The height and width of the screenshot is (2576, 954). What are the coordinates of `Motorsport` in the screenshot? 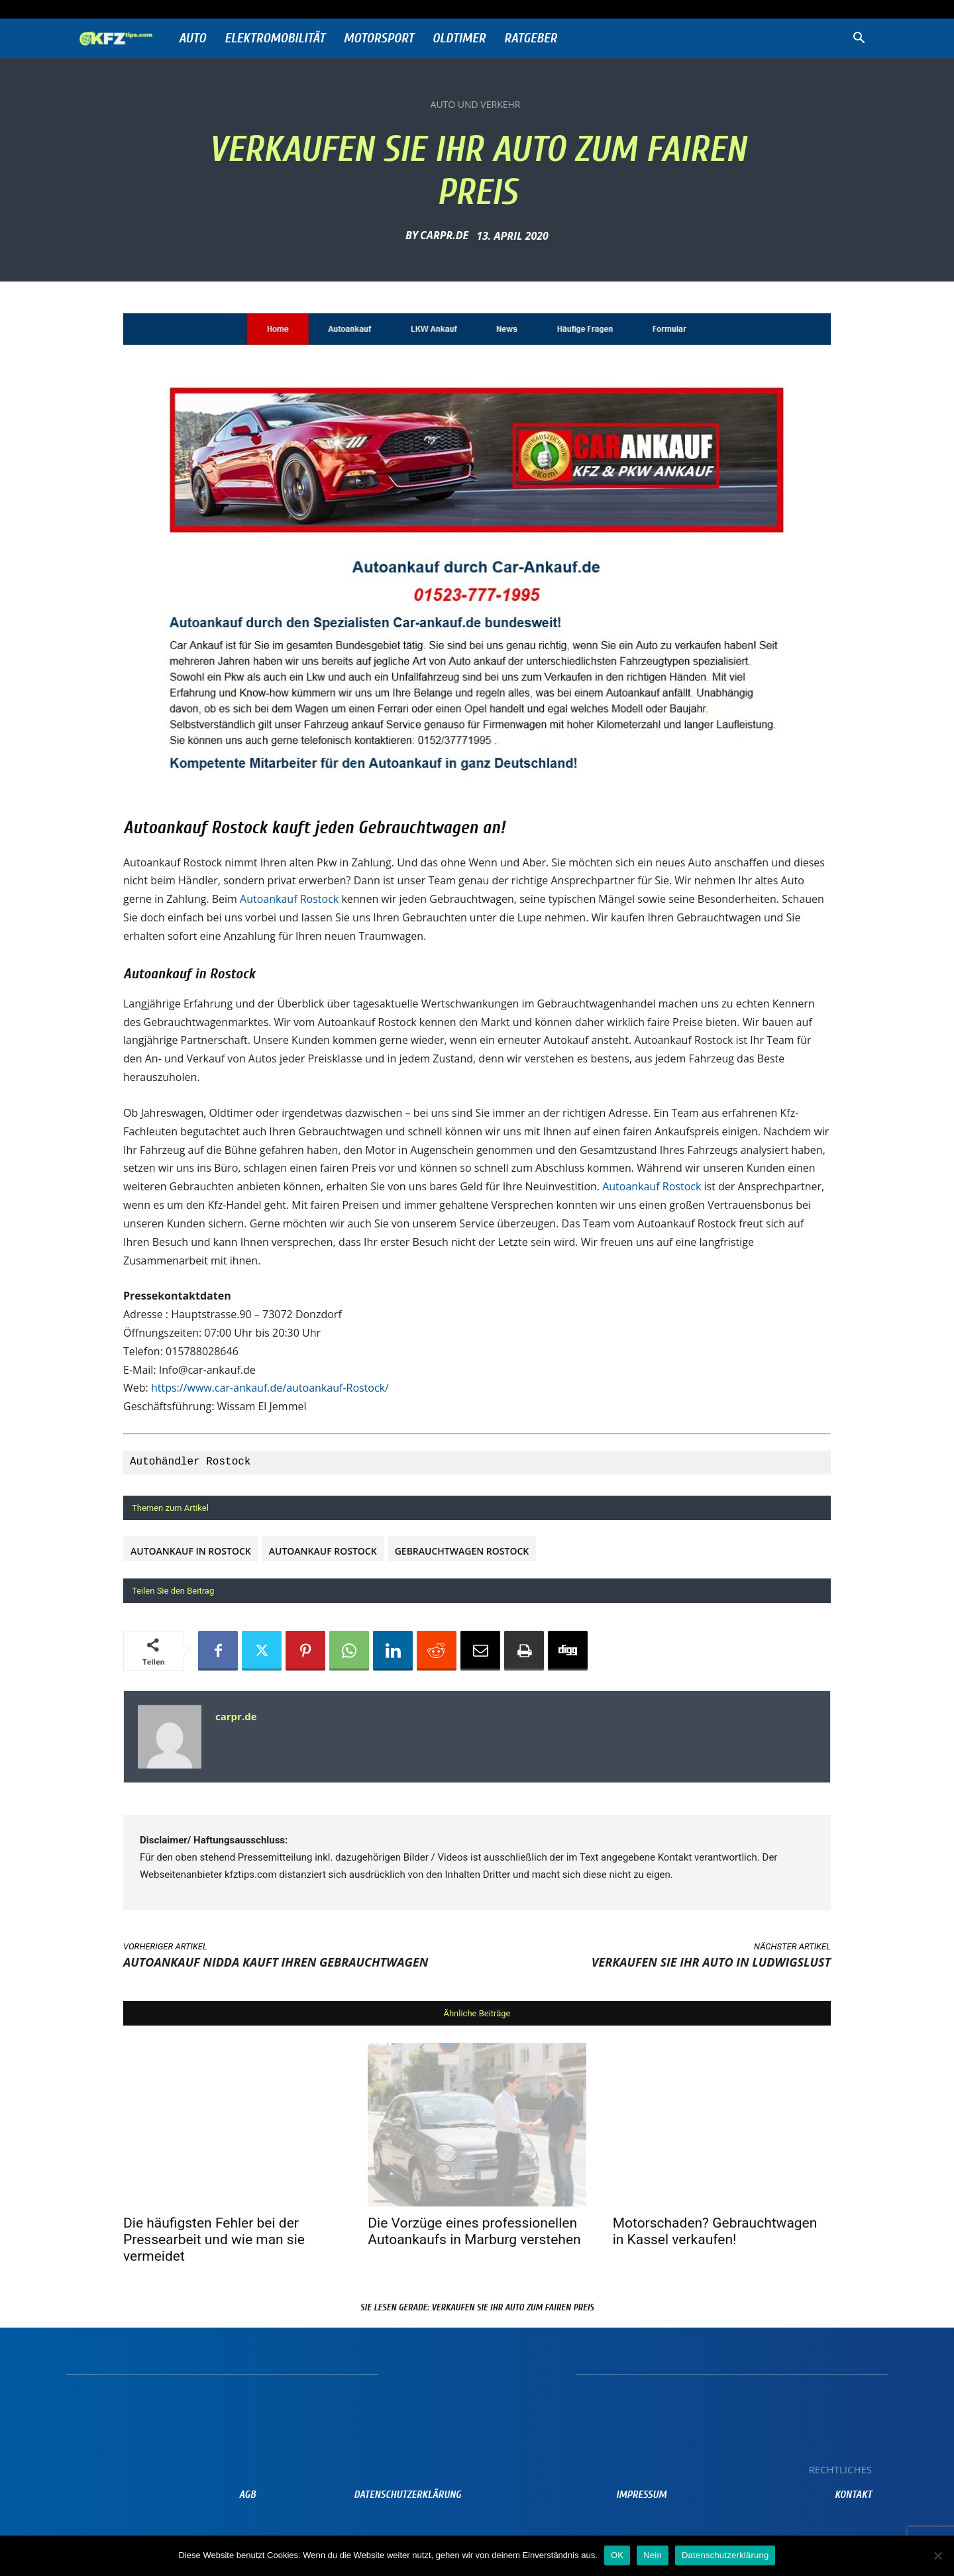 It's located at (379, 38).